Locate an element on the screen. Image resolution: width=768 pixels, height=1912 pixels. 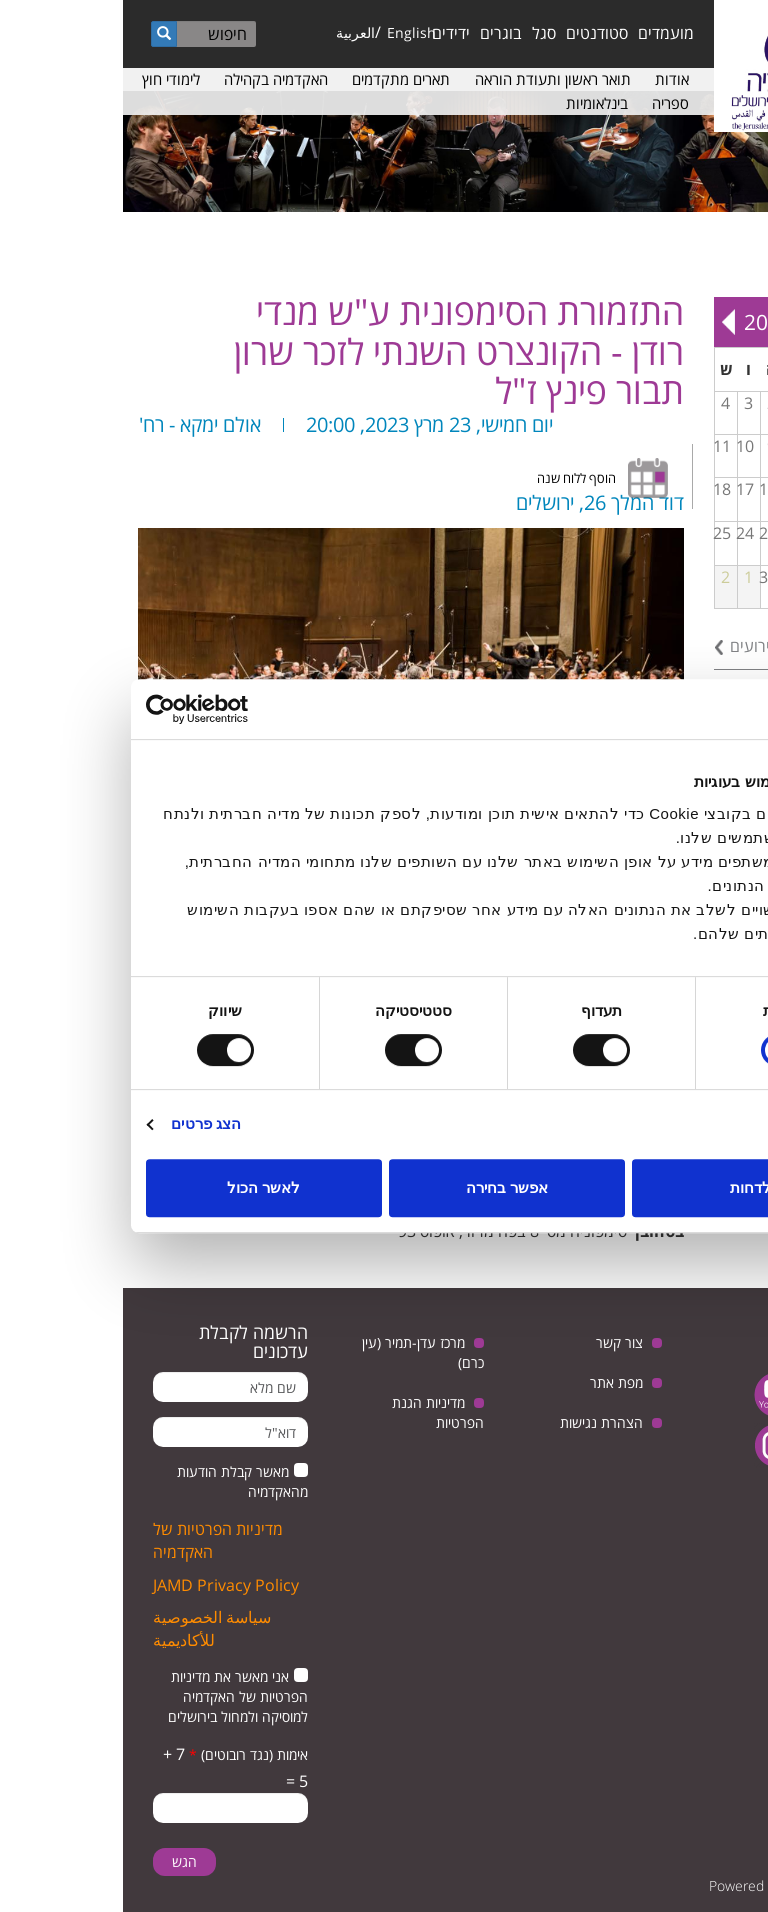
הגש is located at coordinates (61, 1861).